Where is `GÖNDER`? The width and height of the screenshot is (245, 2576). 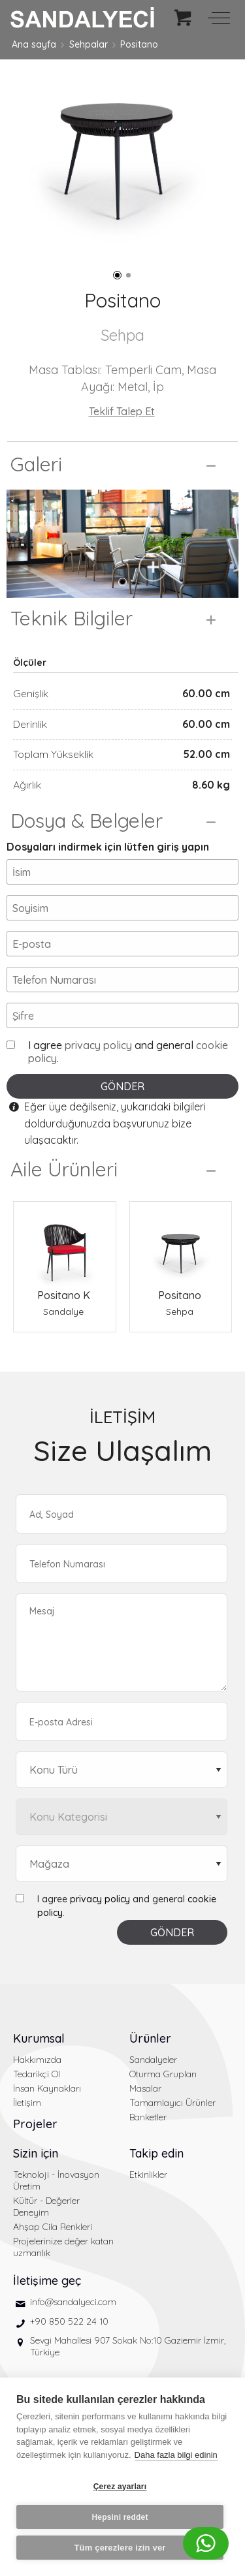 GÖNDER is located at coordinates (122, 1086).